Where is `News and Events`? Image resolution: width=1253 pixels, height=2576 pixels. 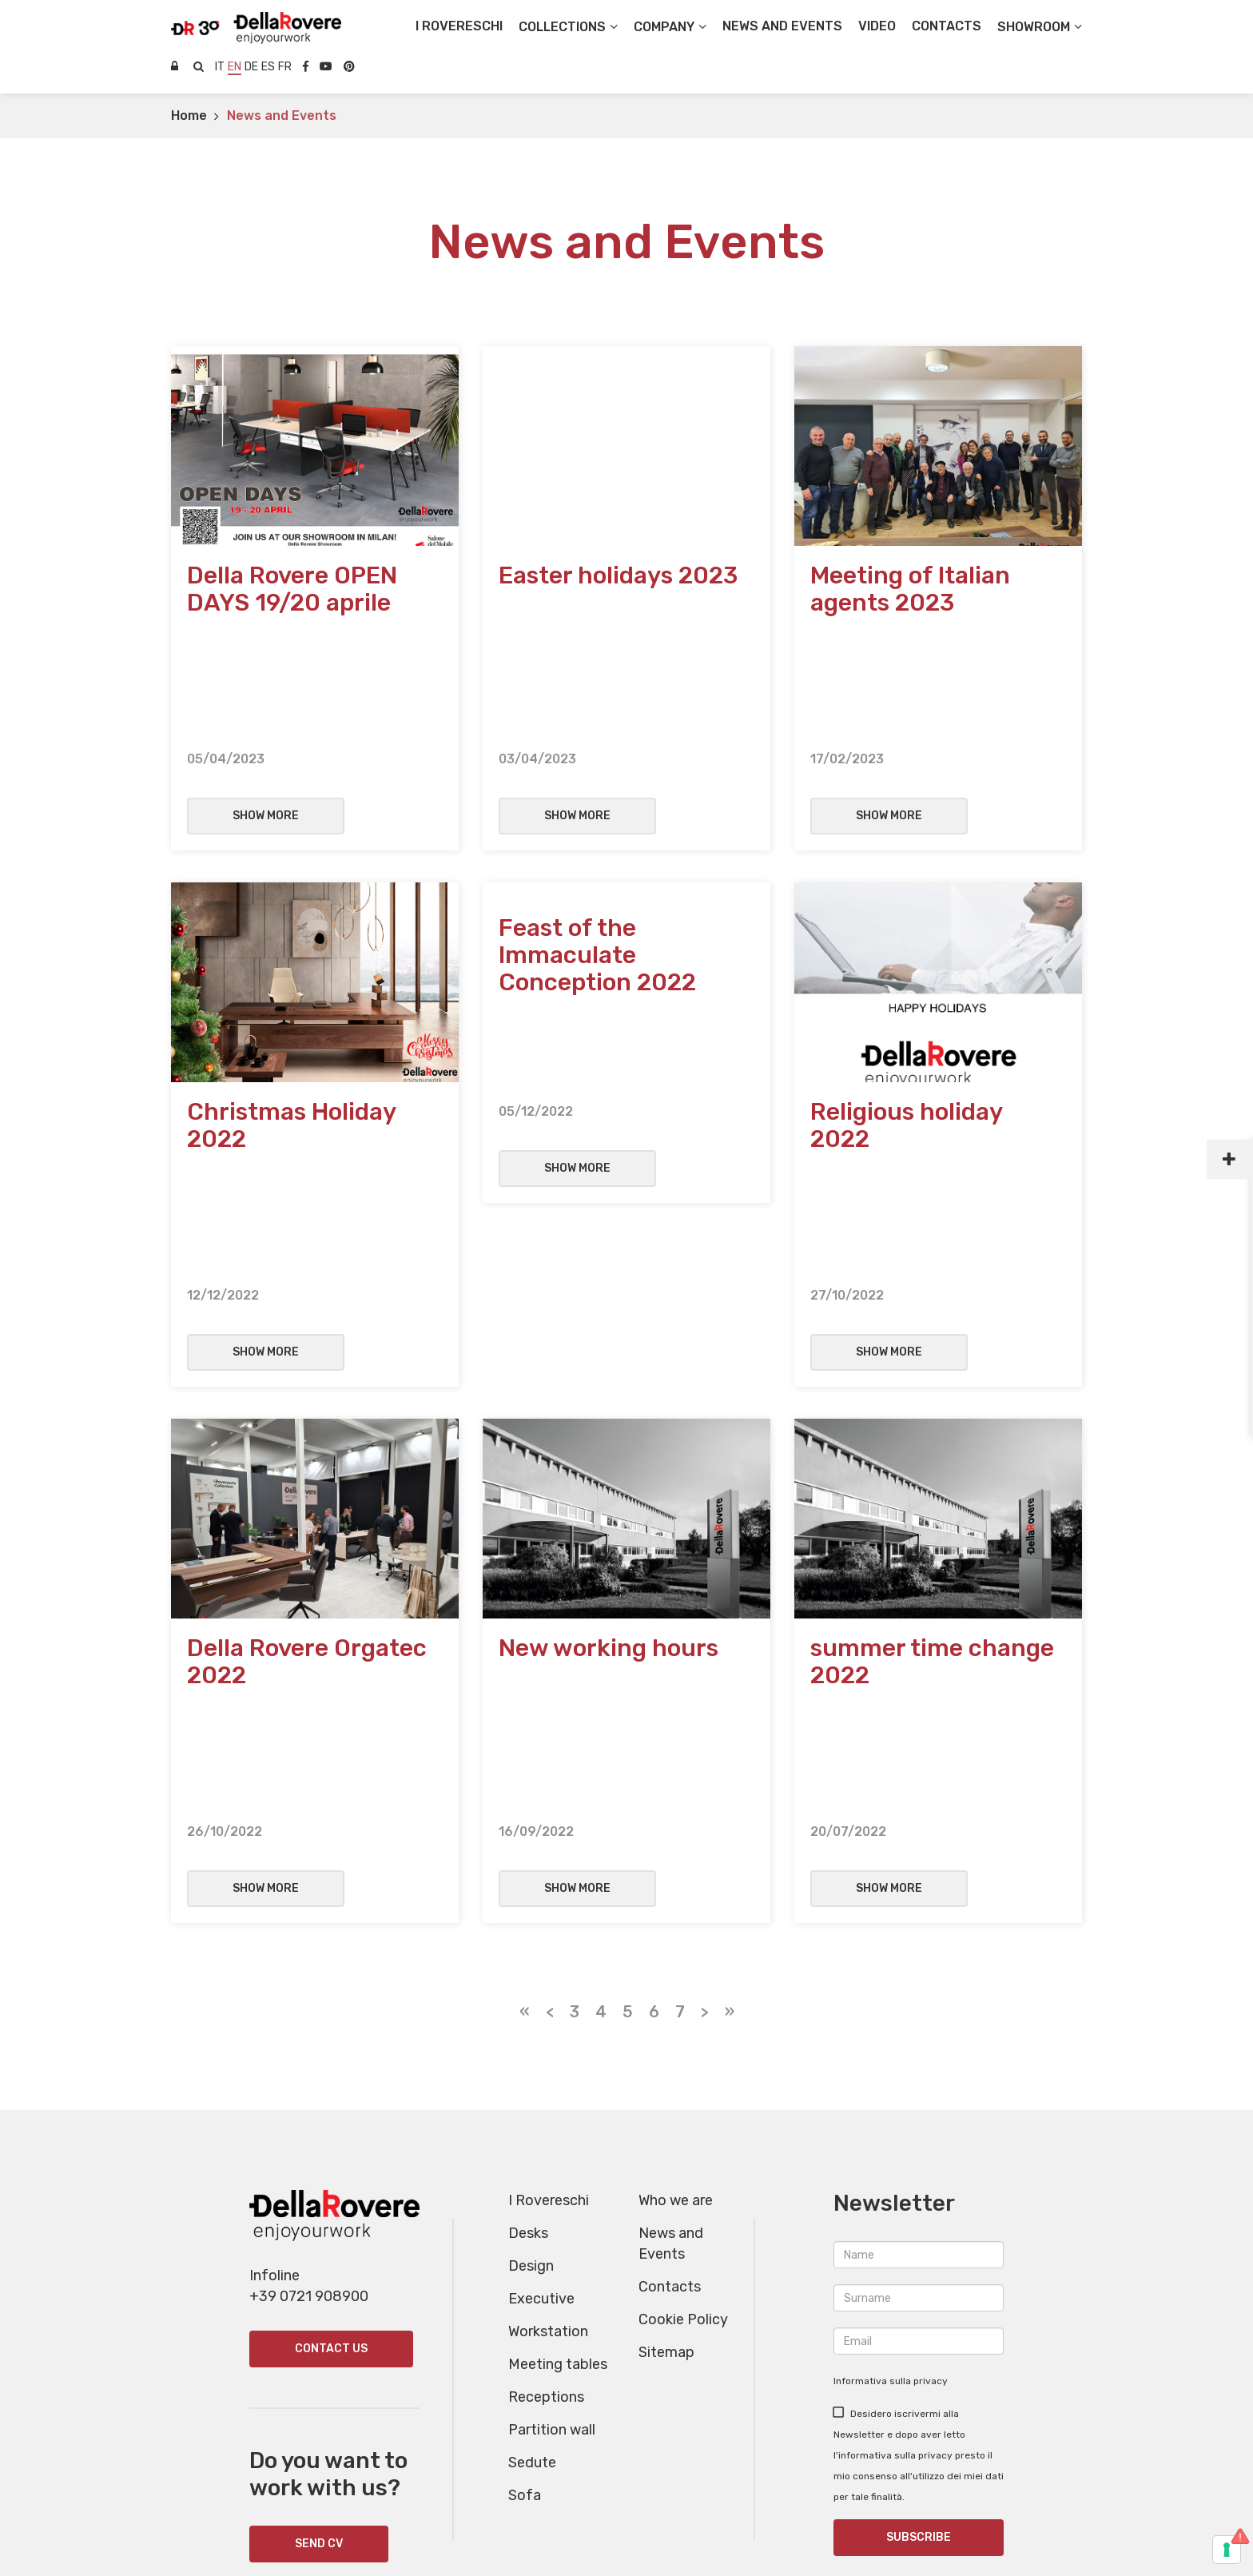
News and Events is located at coordinates (281, 115).